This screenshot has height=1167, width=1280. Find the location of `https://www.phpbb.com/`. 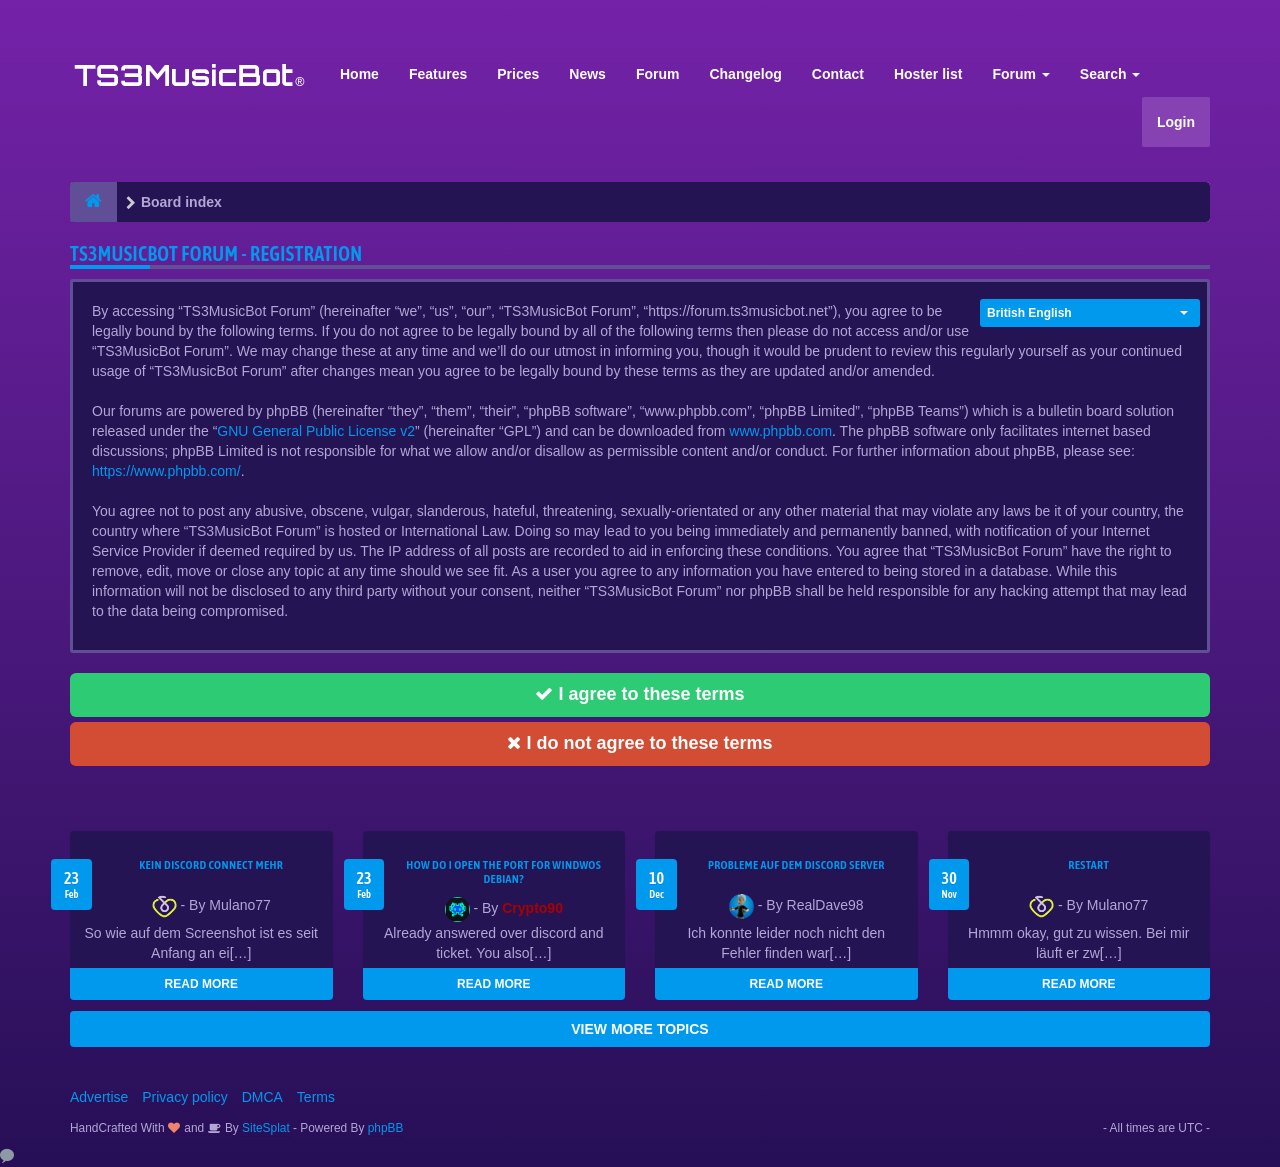

https://www.phpbb.com/ is located at coordinates (166, 471).